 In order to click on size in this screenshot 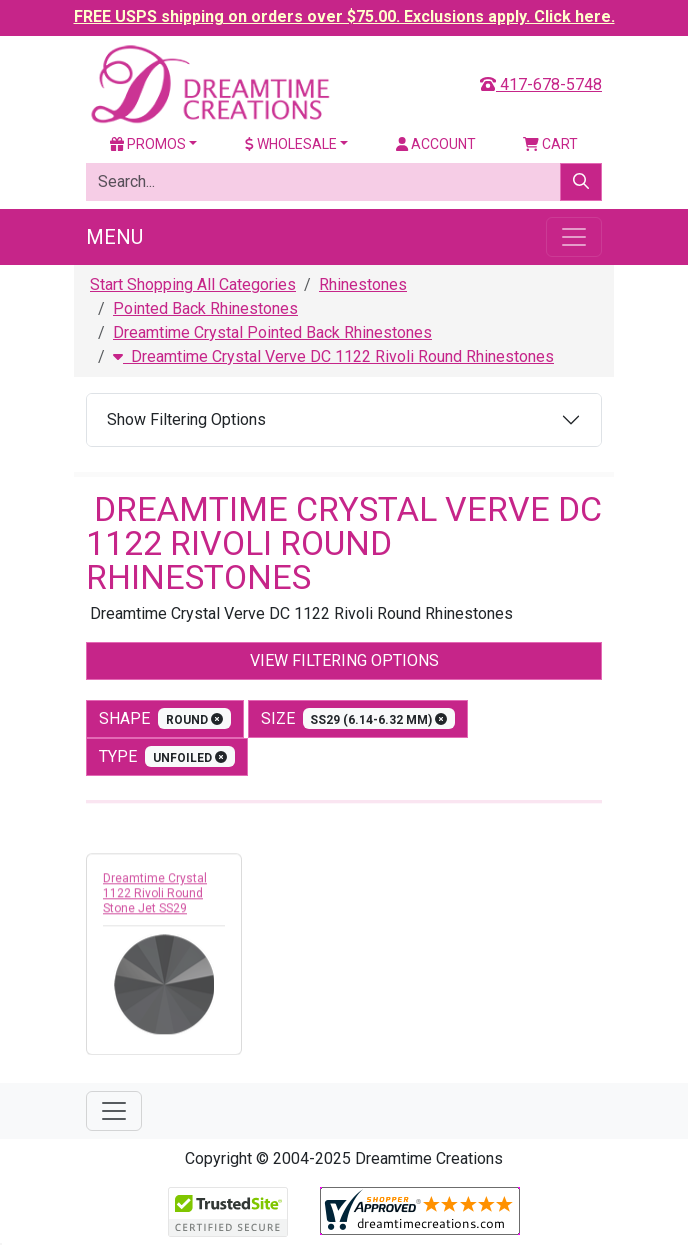, I will do `click(358, 718)`.